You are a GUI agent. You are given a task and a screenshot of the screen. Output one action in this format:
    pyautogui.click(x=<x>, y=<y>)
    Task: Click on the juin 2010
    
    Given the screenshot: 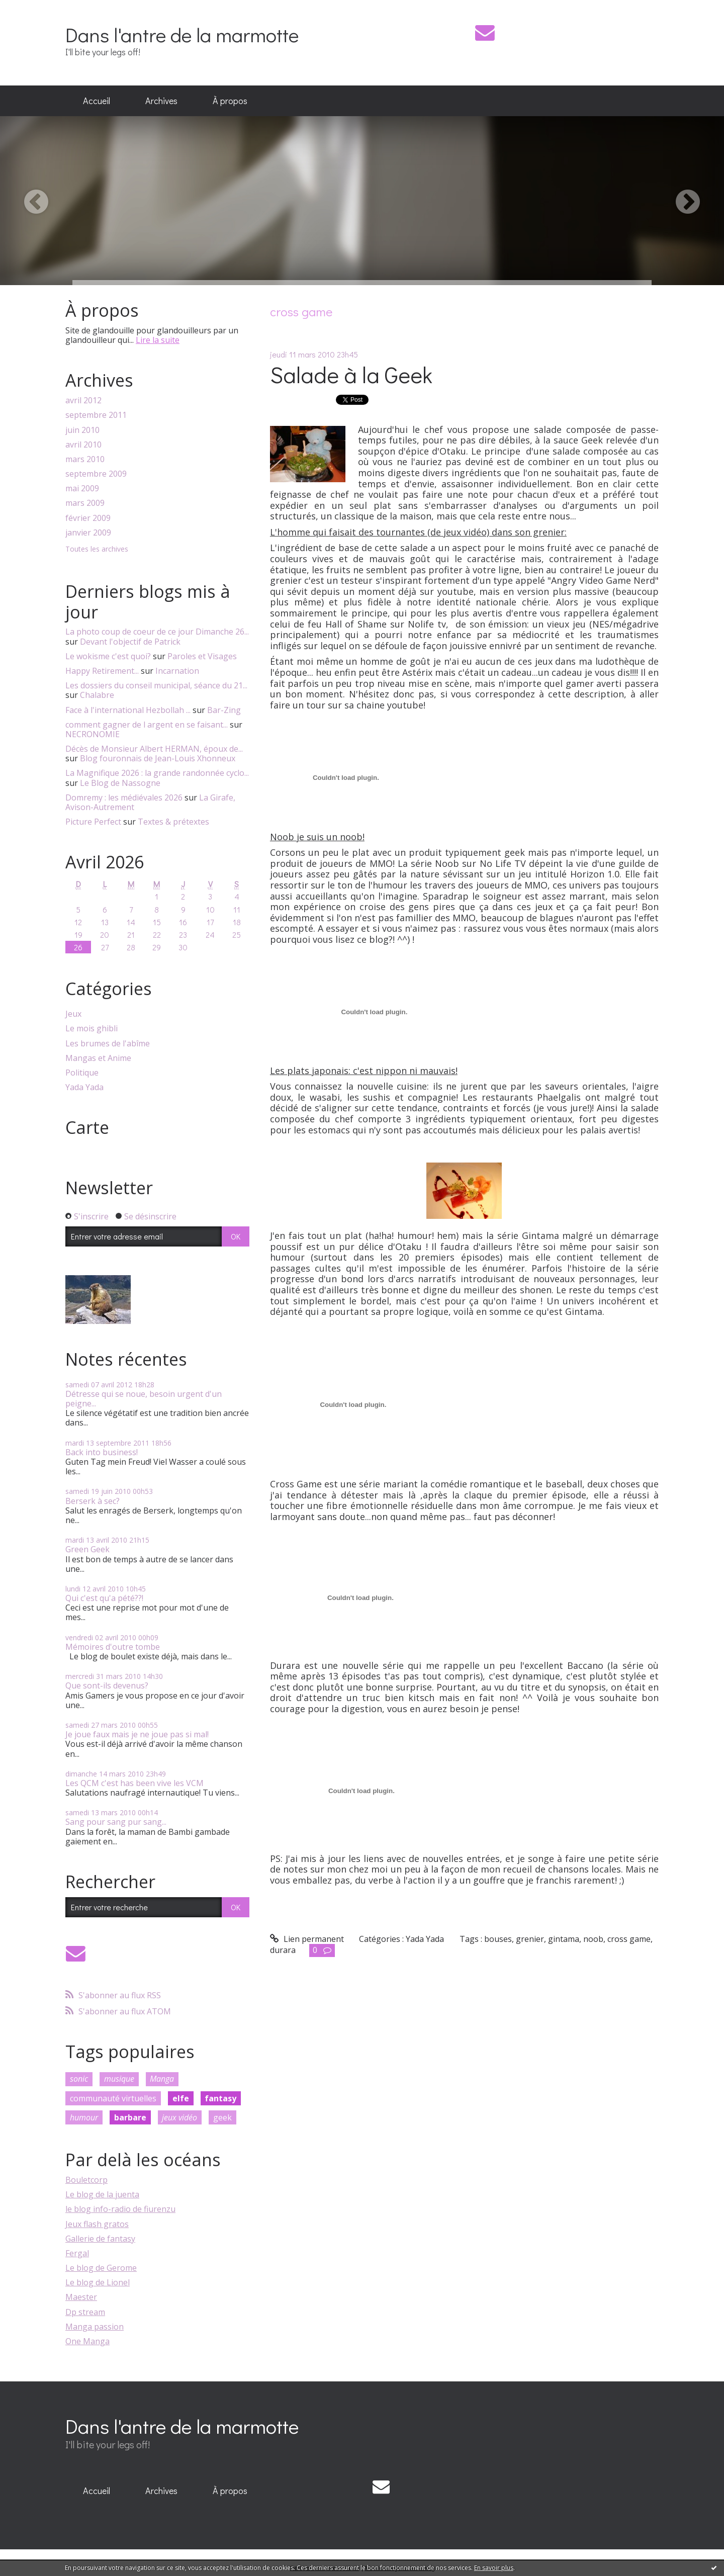 What is the action you would take?
    pyautogui.click(x=82, y=430)
    